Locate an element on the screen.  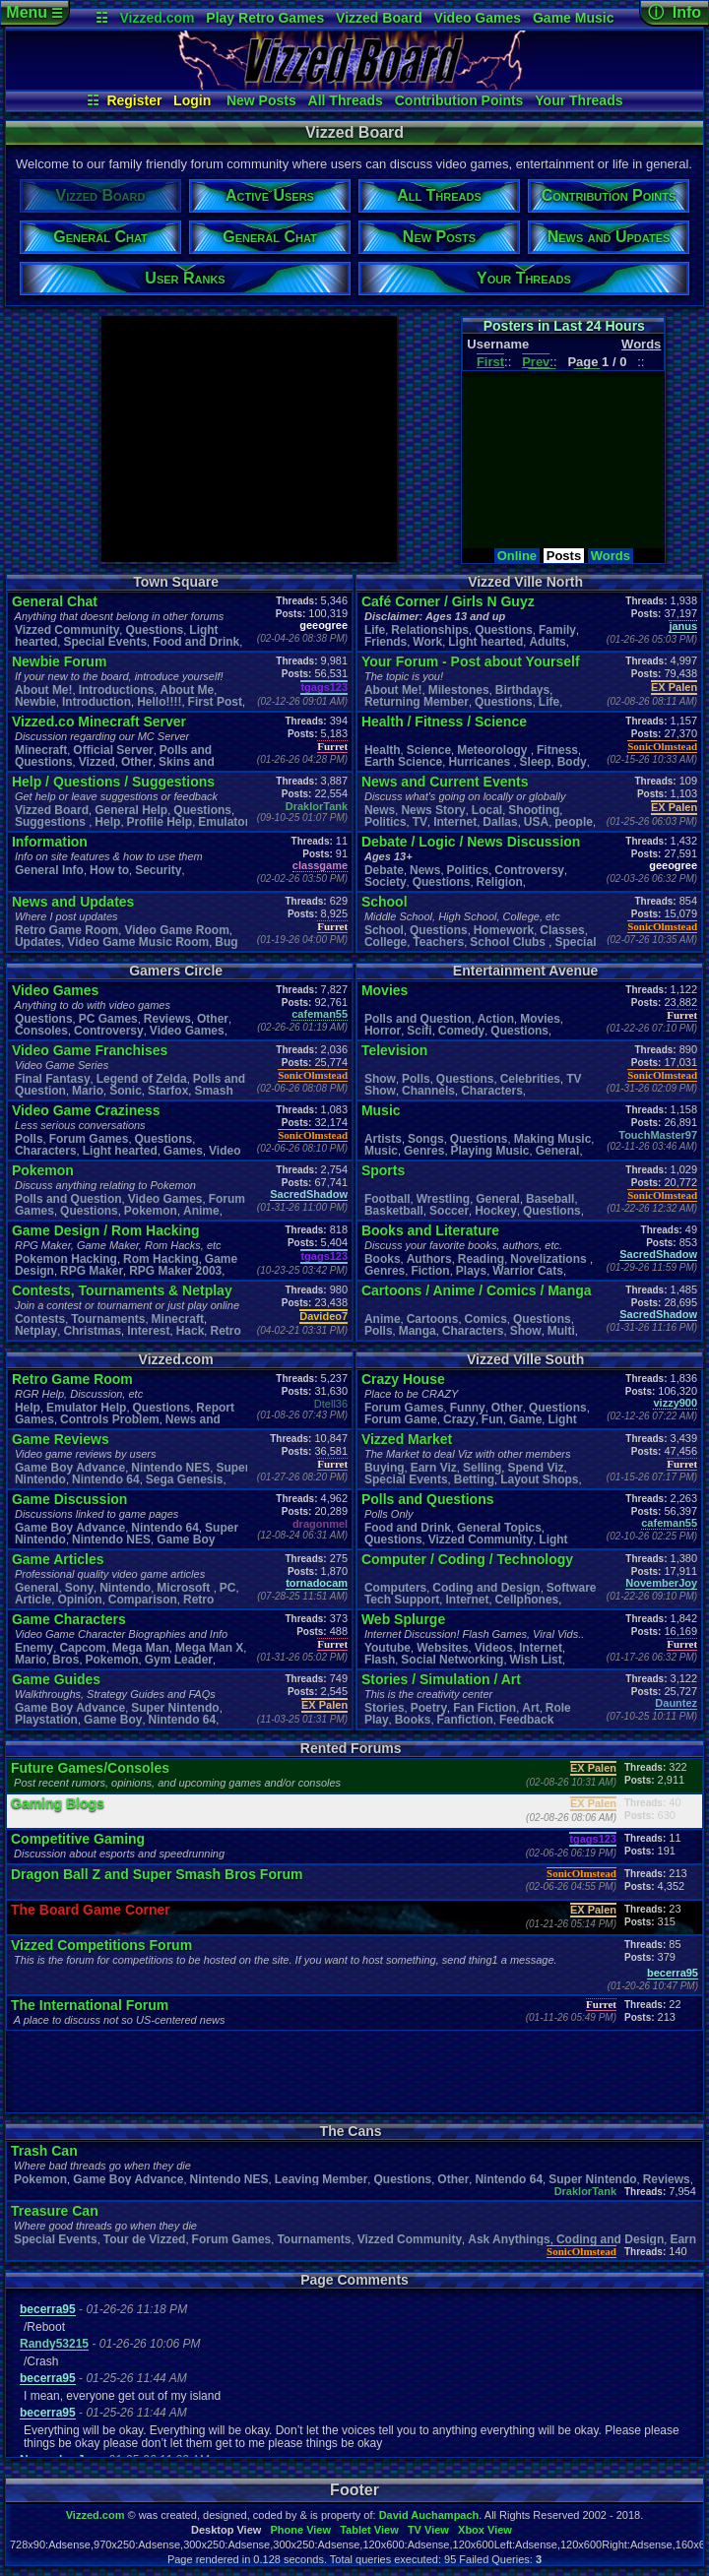
Trash Can is located at coordinates (44, 2151).